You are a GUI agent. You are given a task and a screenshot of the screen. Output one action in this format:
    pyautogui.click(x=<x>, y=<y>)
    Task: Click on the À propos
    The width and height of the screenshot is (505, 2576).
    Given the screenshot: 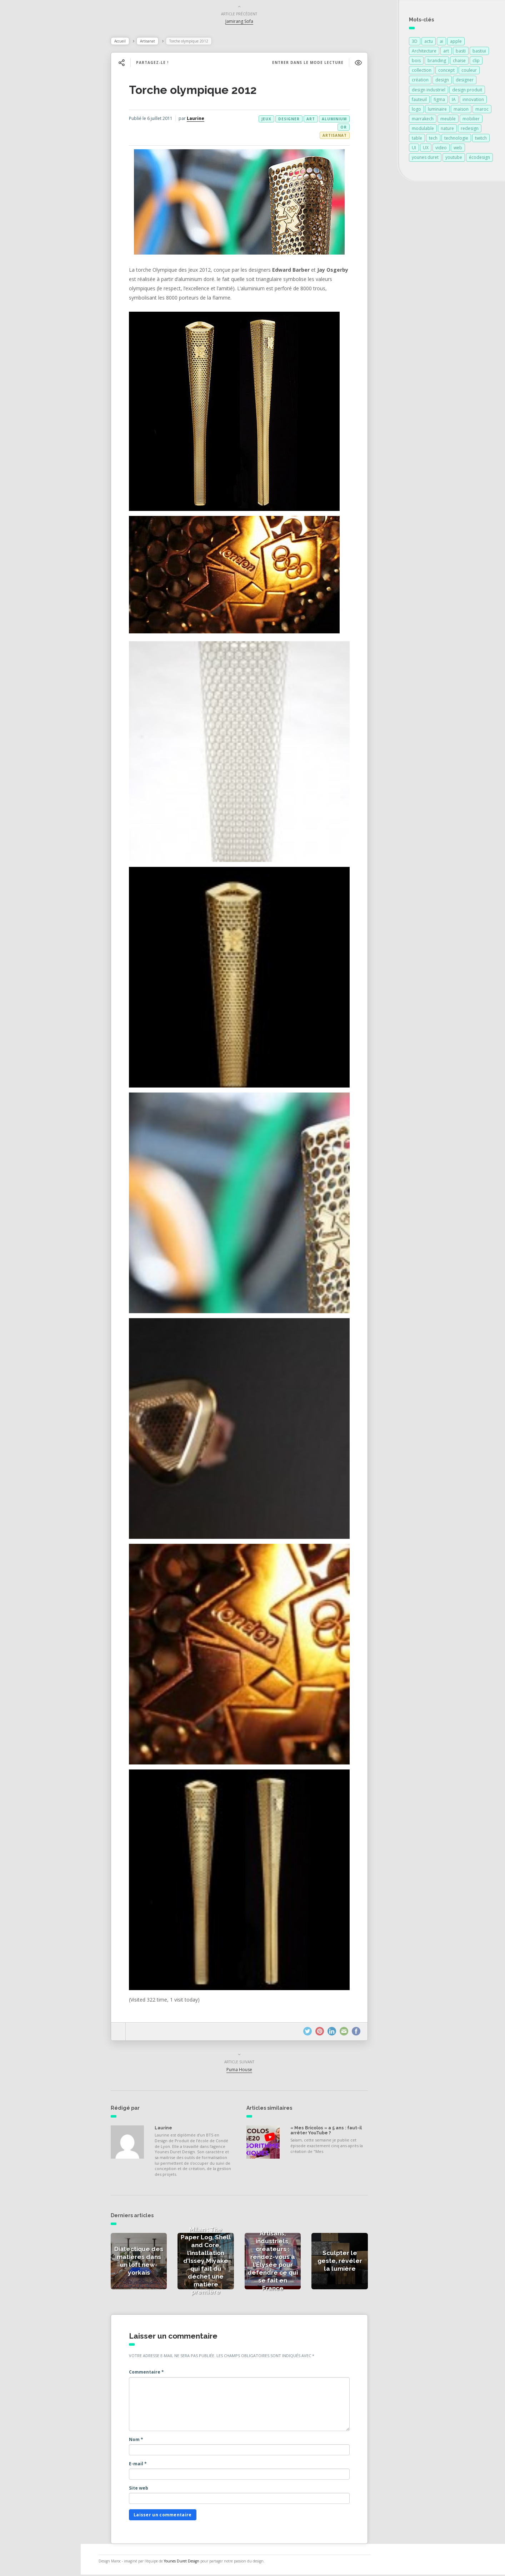 What is the action you would take?
    pyautogui.click(x=26, y=168)
    